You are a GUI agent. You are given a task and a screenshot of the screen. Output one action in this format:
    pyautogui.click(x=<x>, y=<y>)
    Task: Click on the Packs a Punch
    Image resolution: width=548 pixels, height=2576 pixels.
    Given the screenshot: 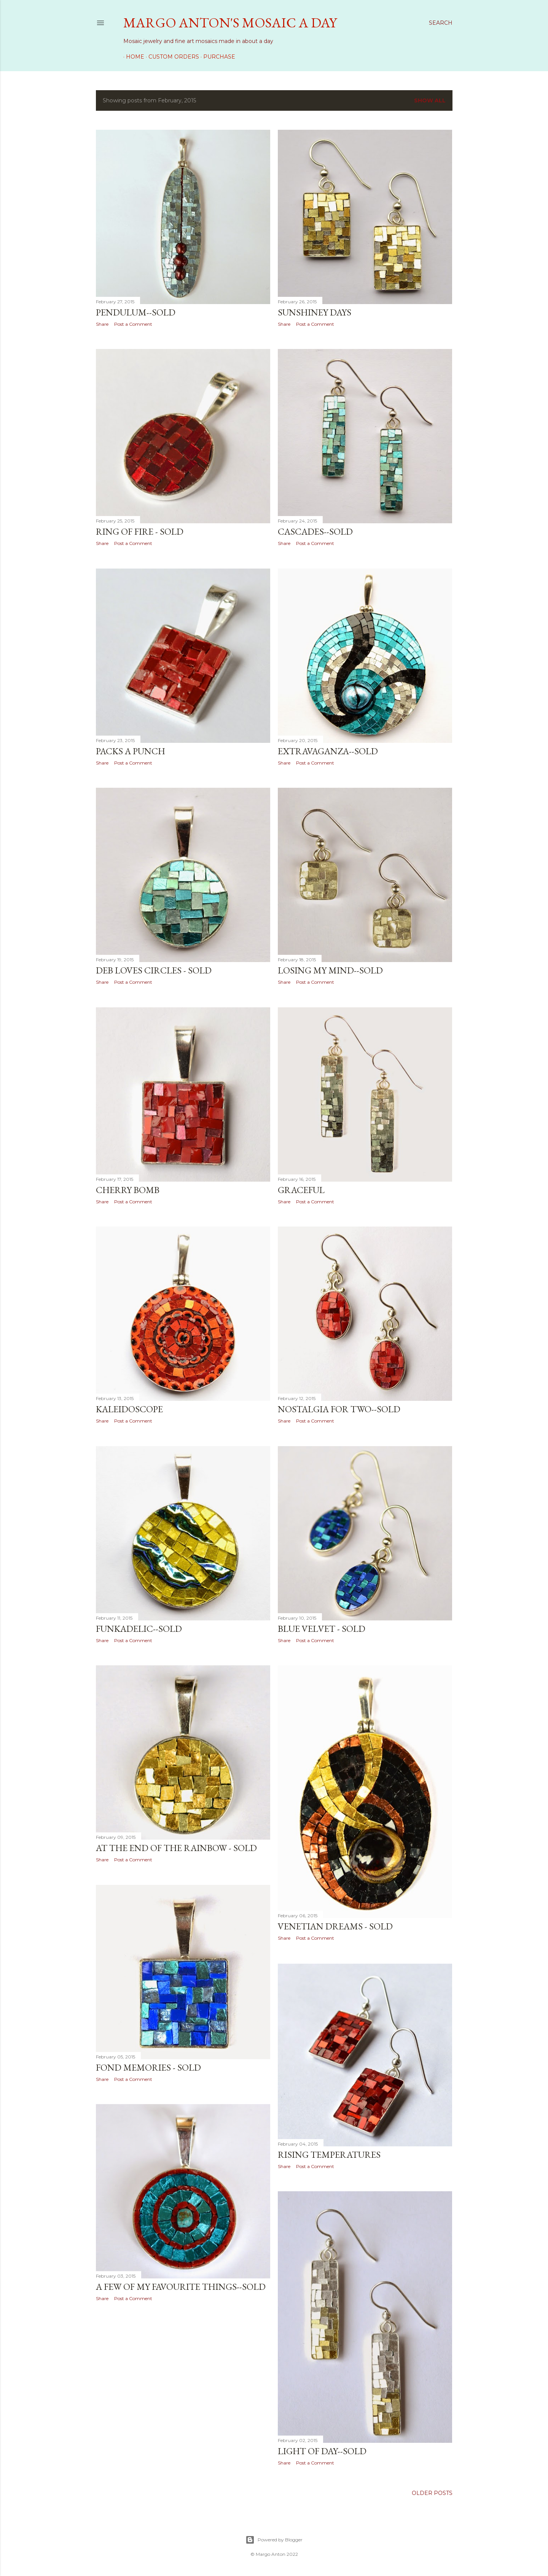 What is the action you would take?
    pyautogui.click(x=130, y=751)
    